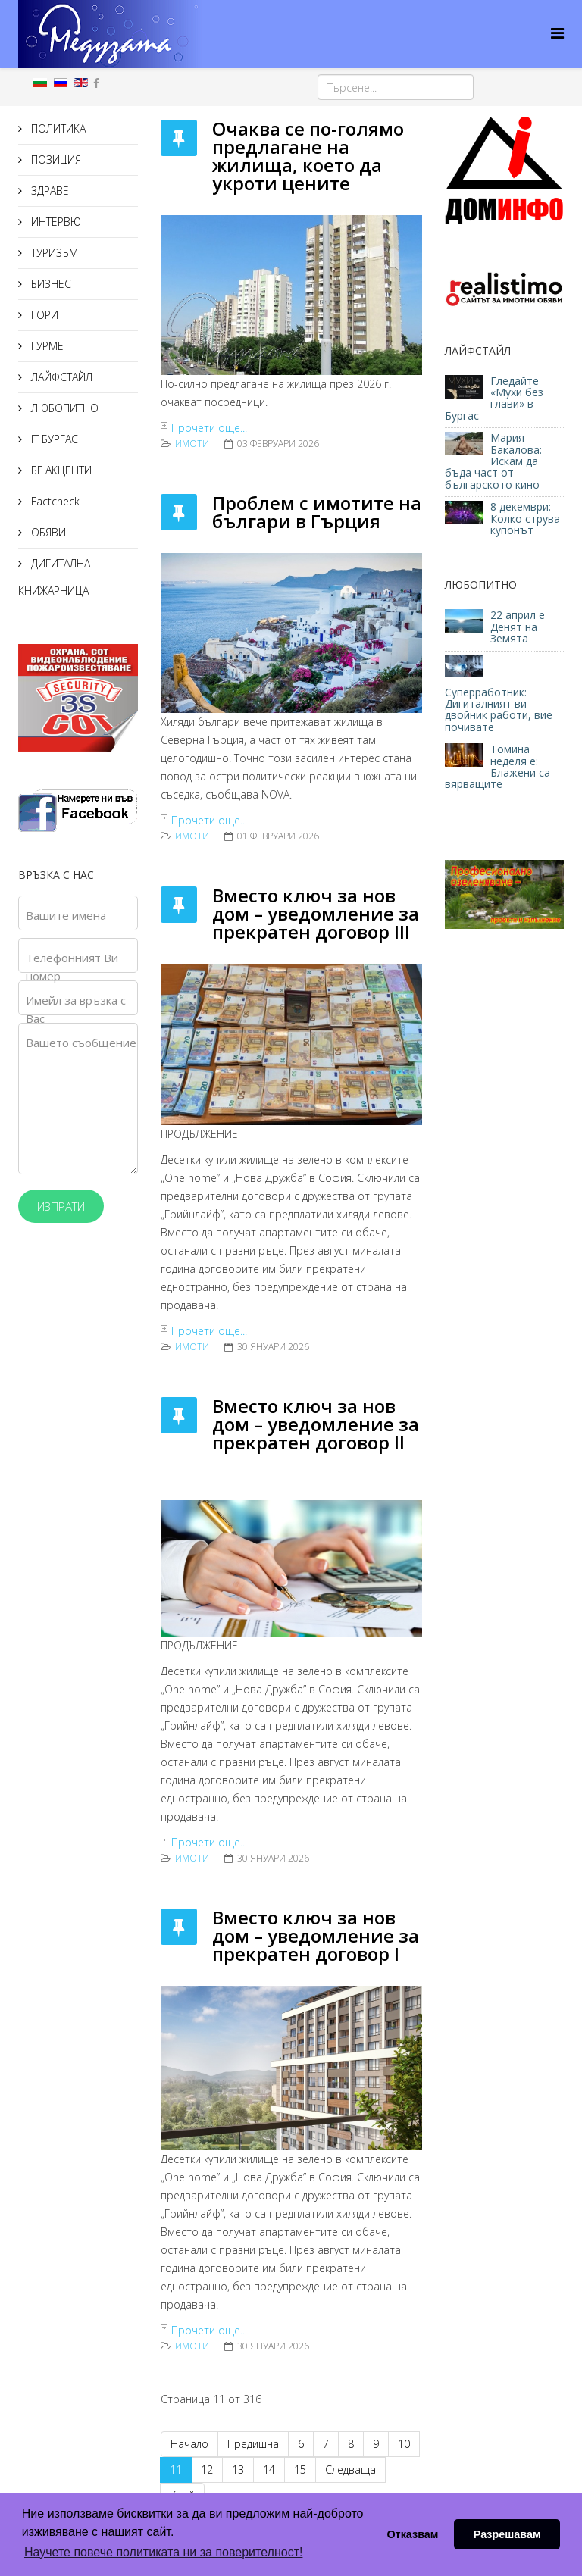 The height and width of the screenshot is (2576, 582). What do you see at coordinates (269, 2469) in the screenshot?
I see `14` at bounding box center [269, 2469].